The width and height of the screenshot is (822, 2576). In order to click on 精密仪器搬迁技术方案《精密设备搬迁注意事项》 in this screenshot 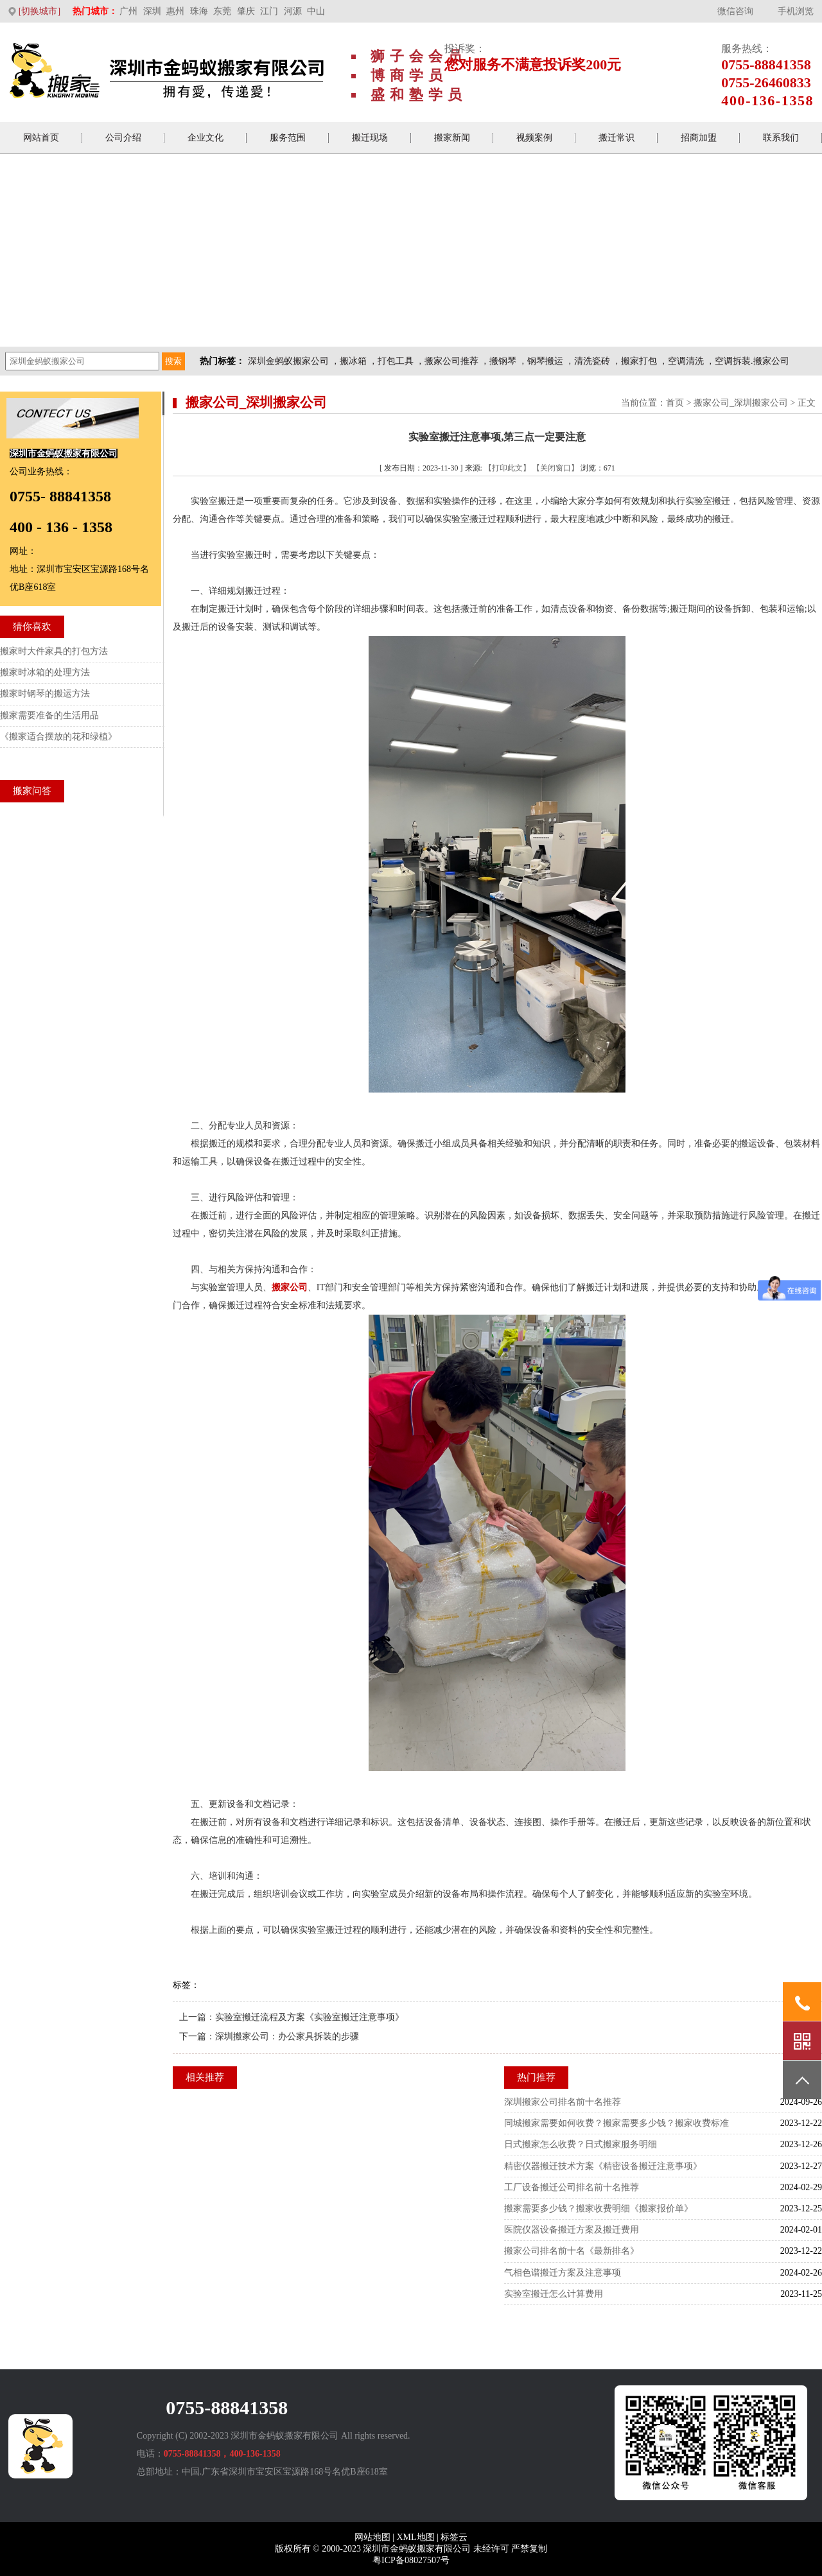, I will do `click(603, 2166)`.